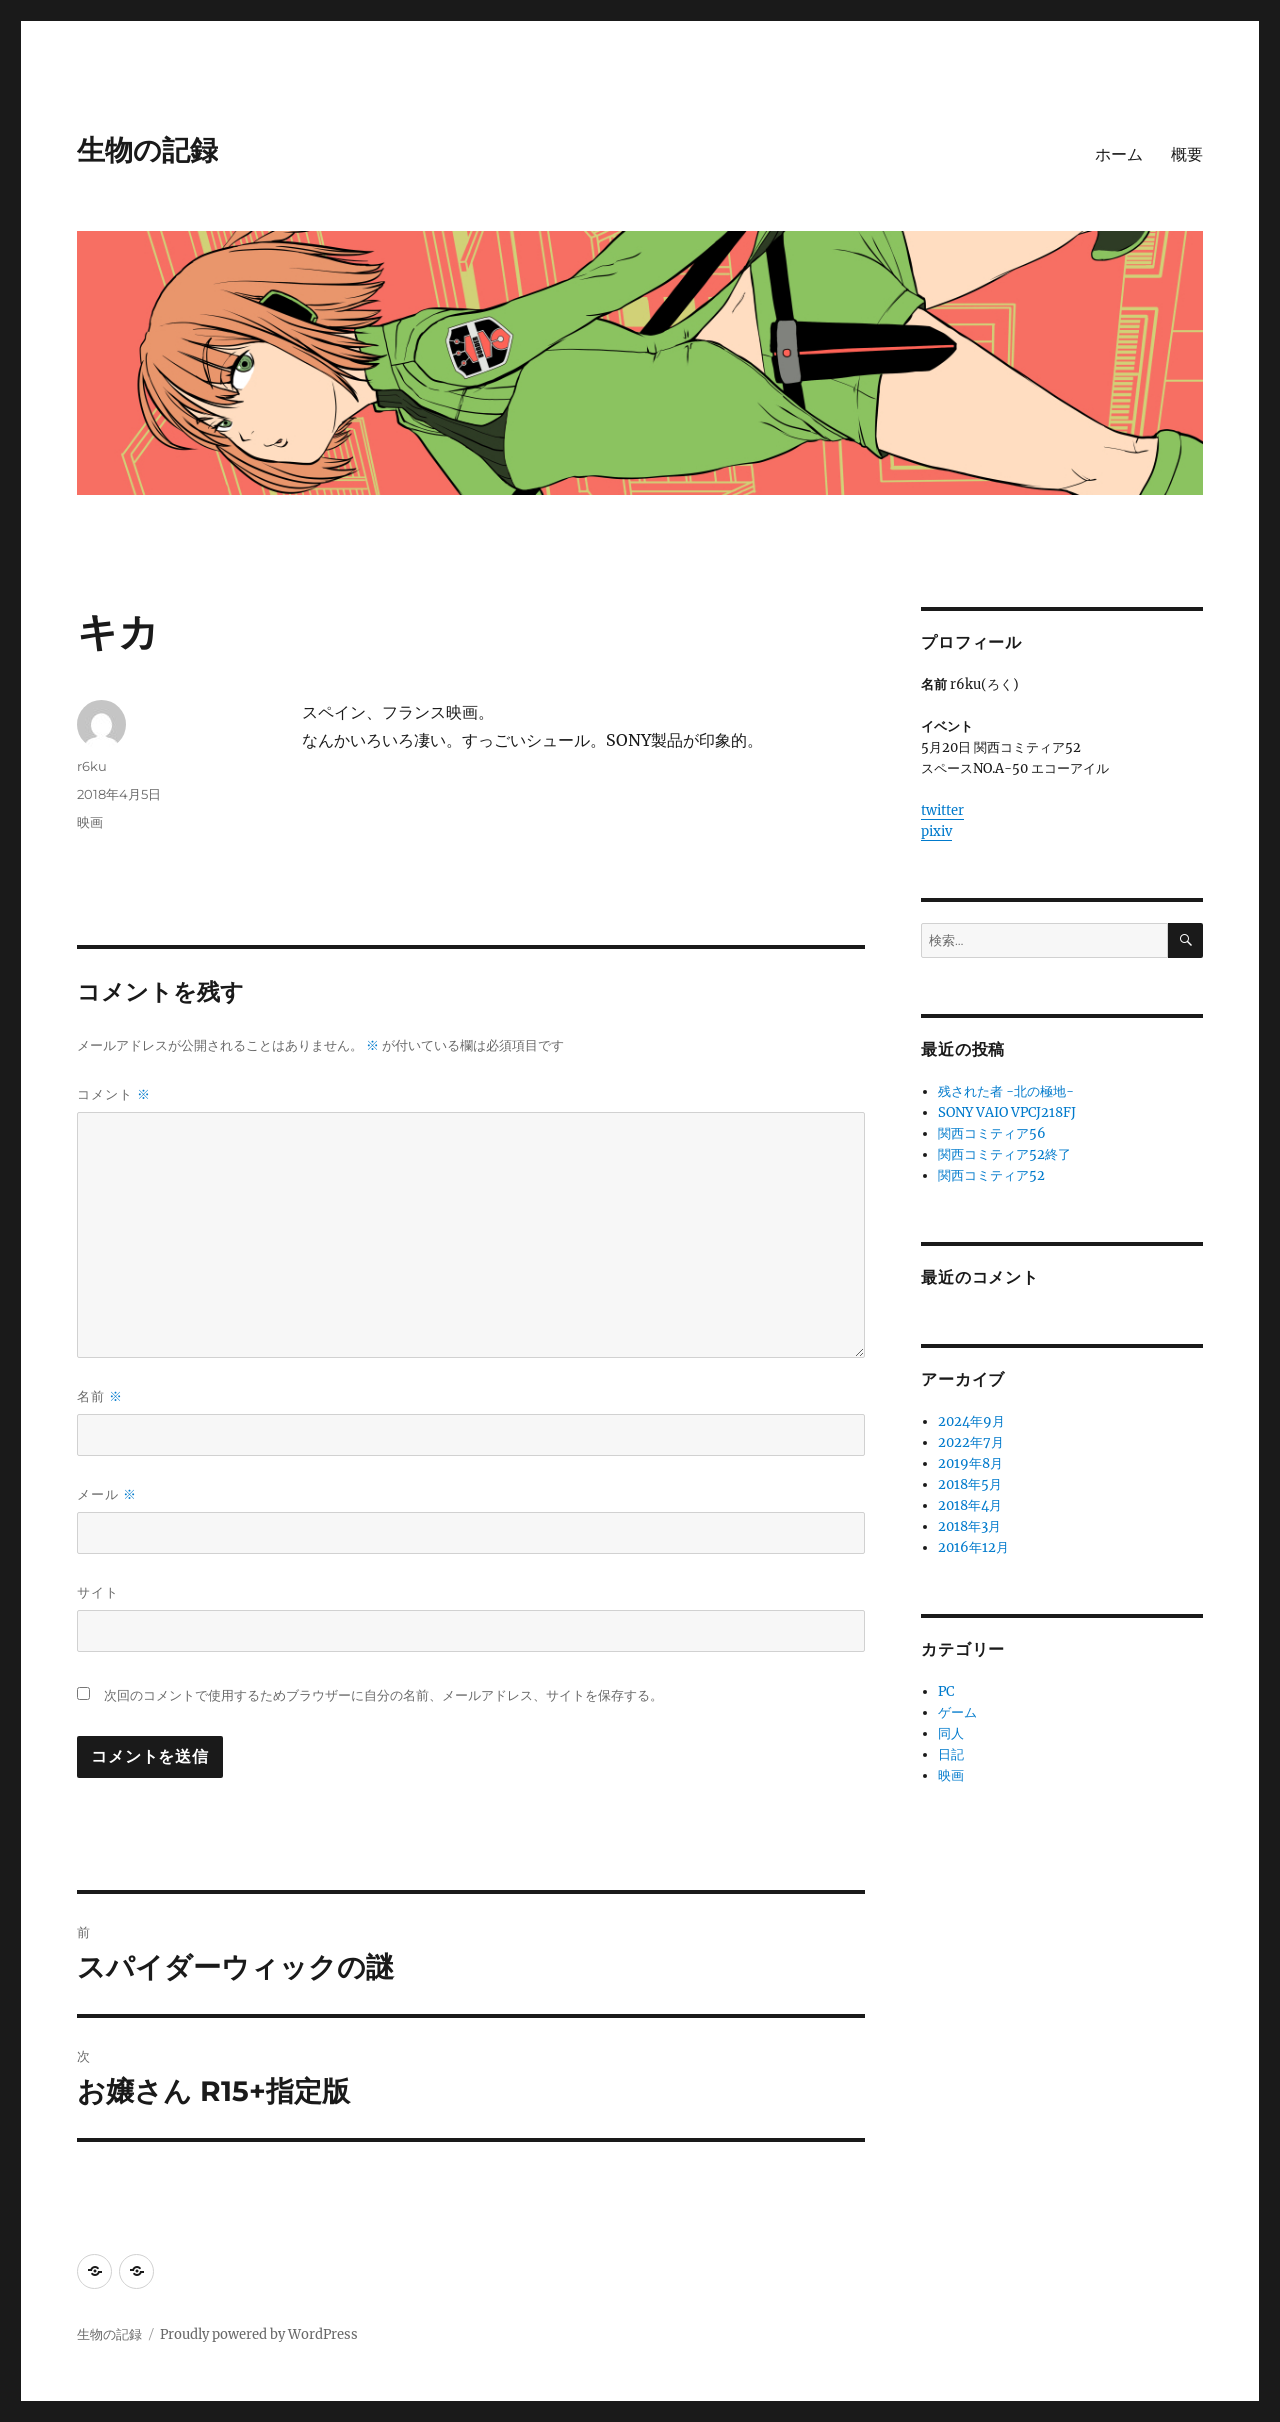  Describe the element at coordinates (971, 1421) in the screenshot. I see `2024年9月` at that location.